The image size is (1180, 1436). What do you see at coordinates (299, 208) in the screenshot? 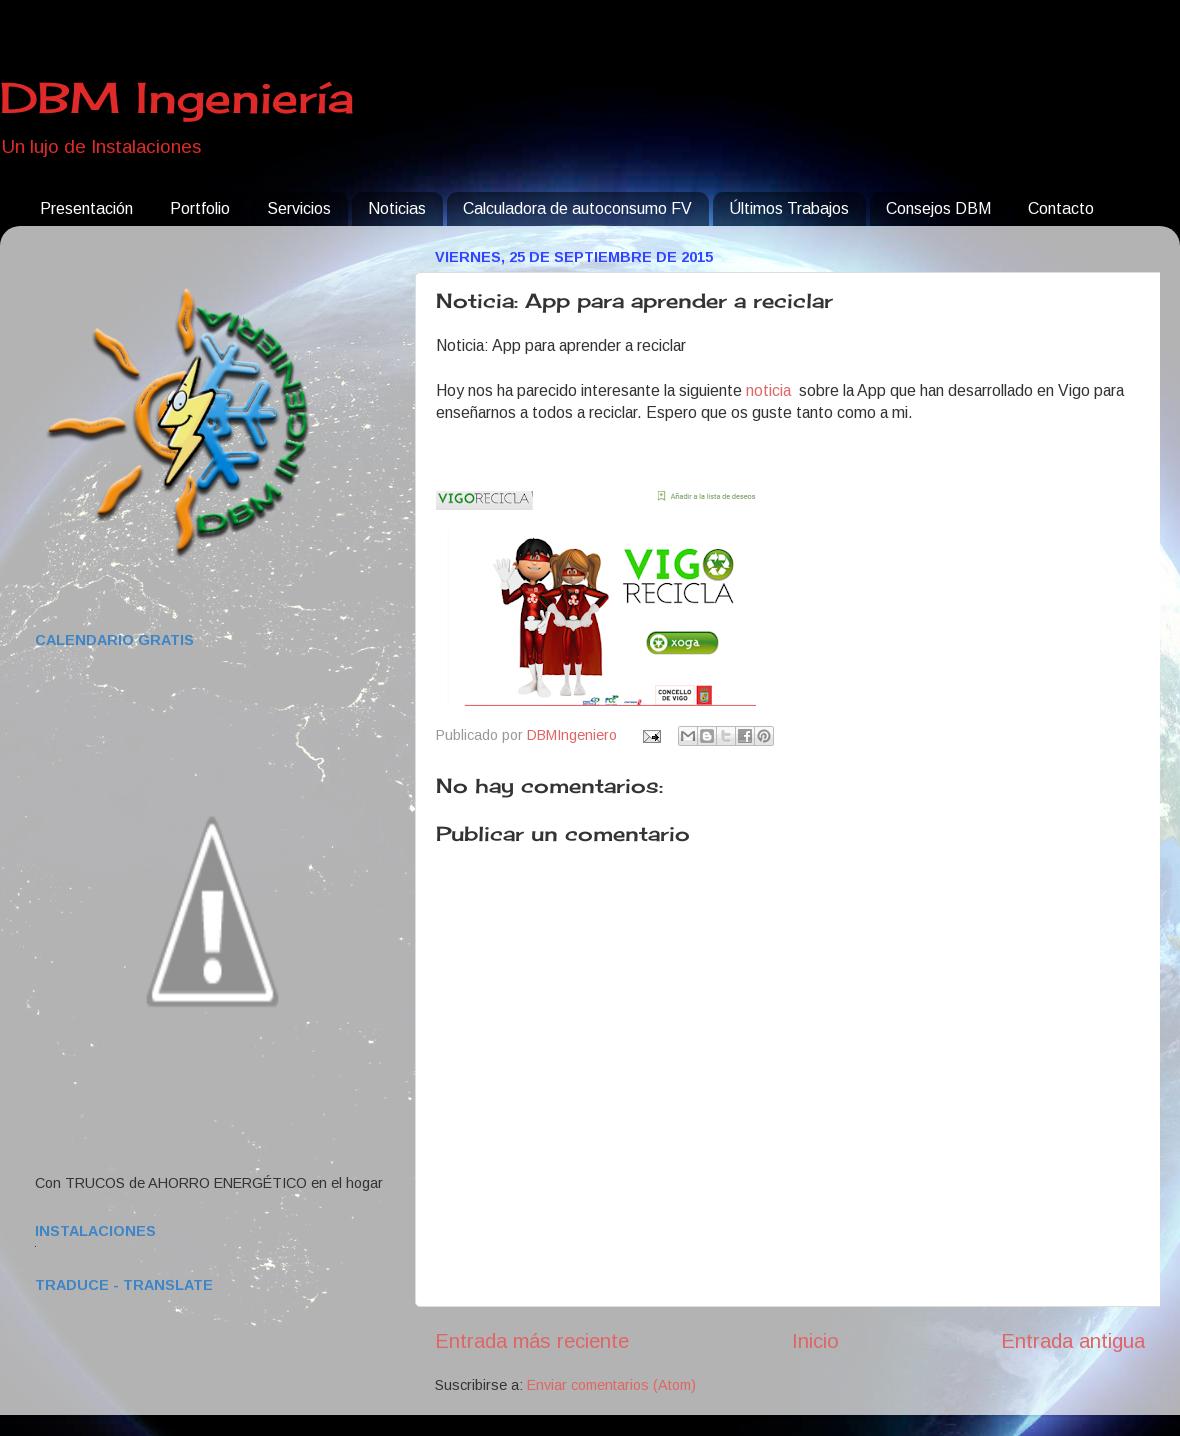
I see `Servicios` at bounding box center [299, 208].